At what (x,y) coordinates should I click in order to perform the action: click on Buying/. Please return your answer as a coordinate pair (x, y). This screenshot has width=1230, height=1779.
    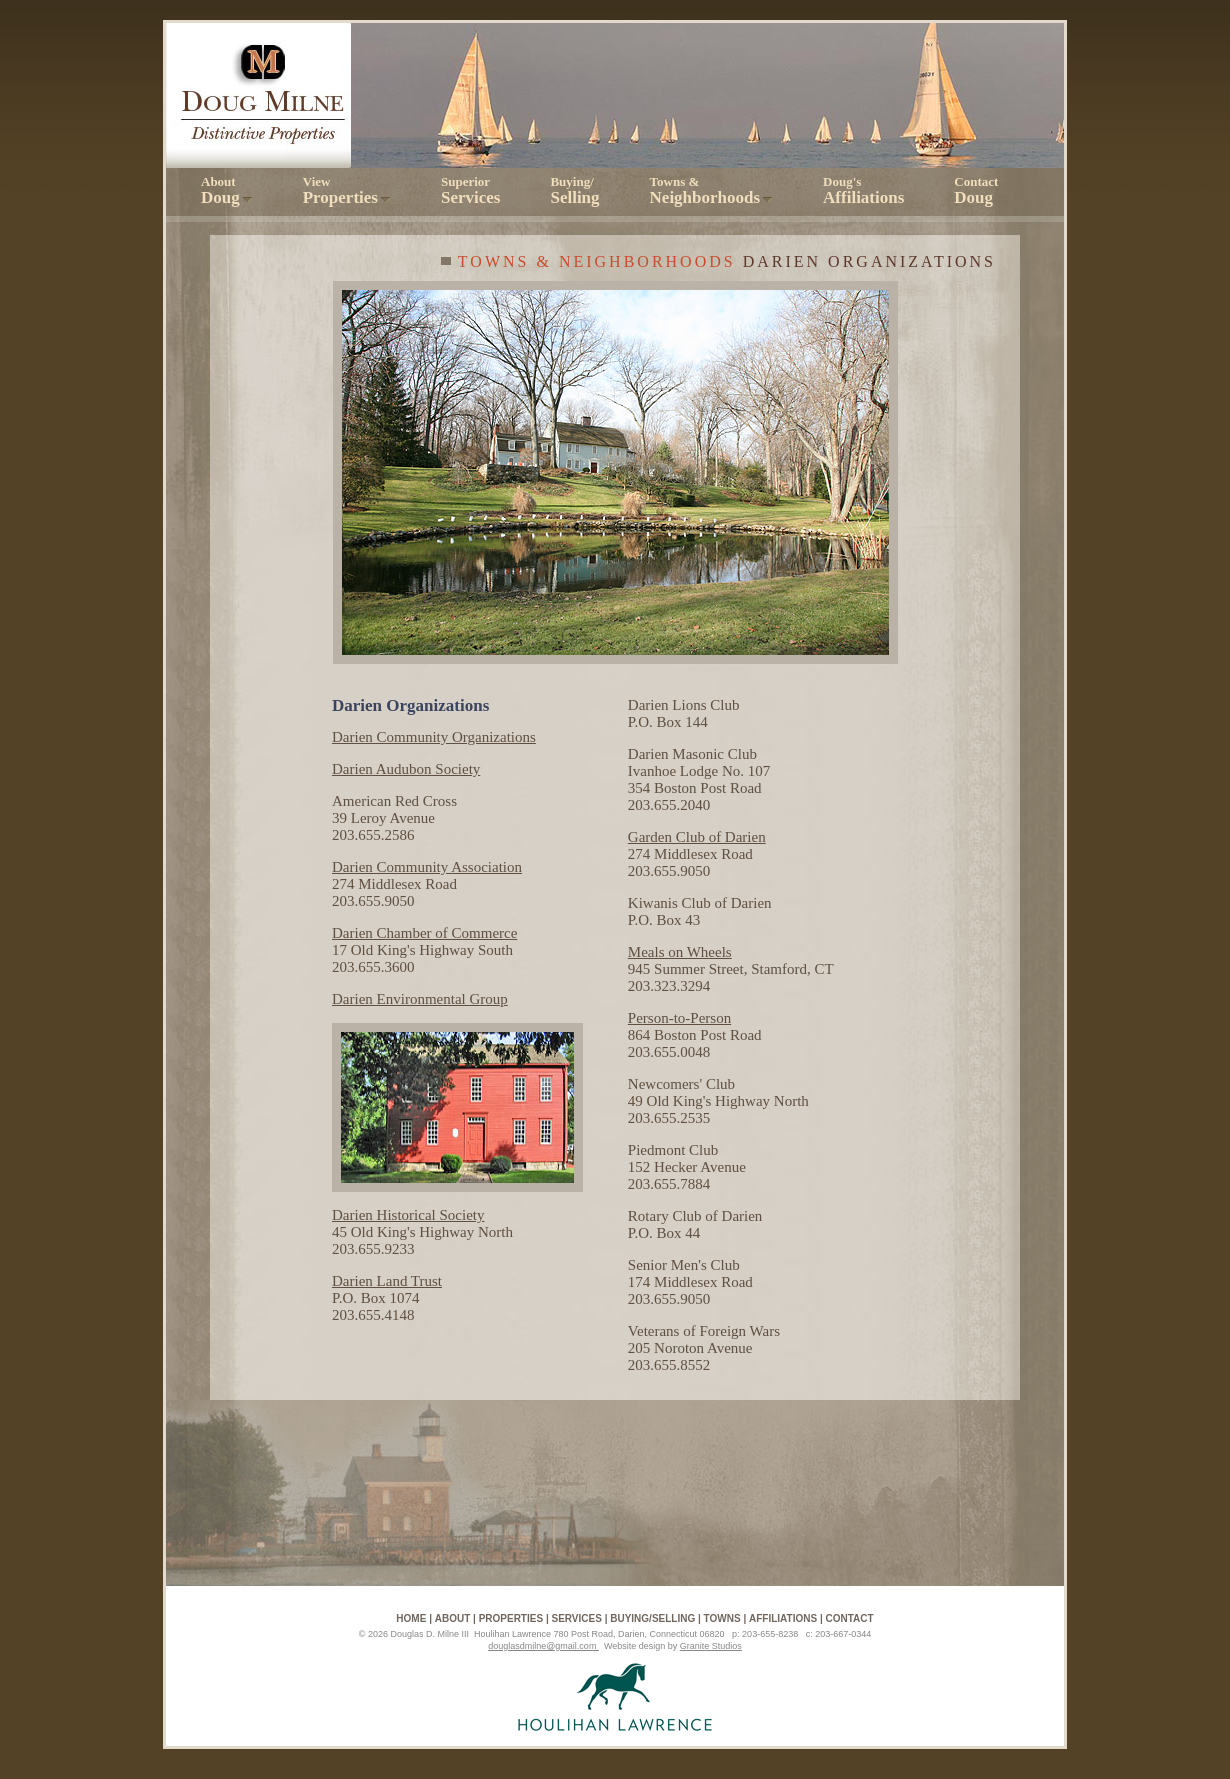
    Looking at the image, I should click on (574, 190).